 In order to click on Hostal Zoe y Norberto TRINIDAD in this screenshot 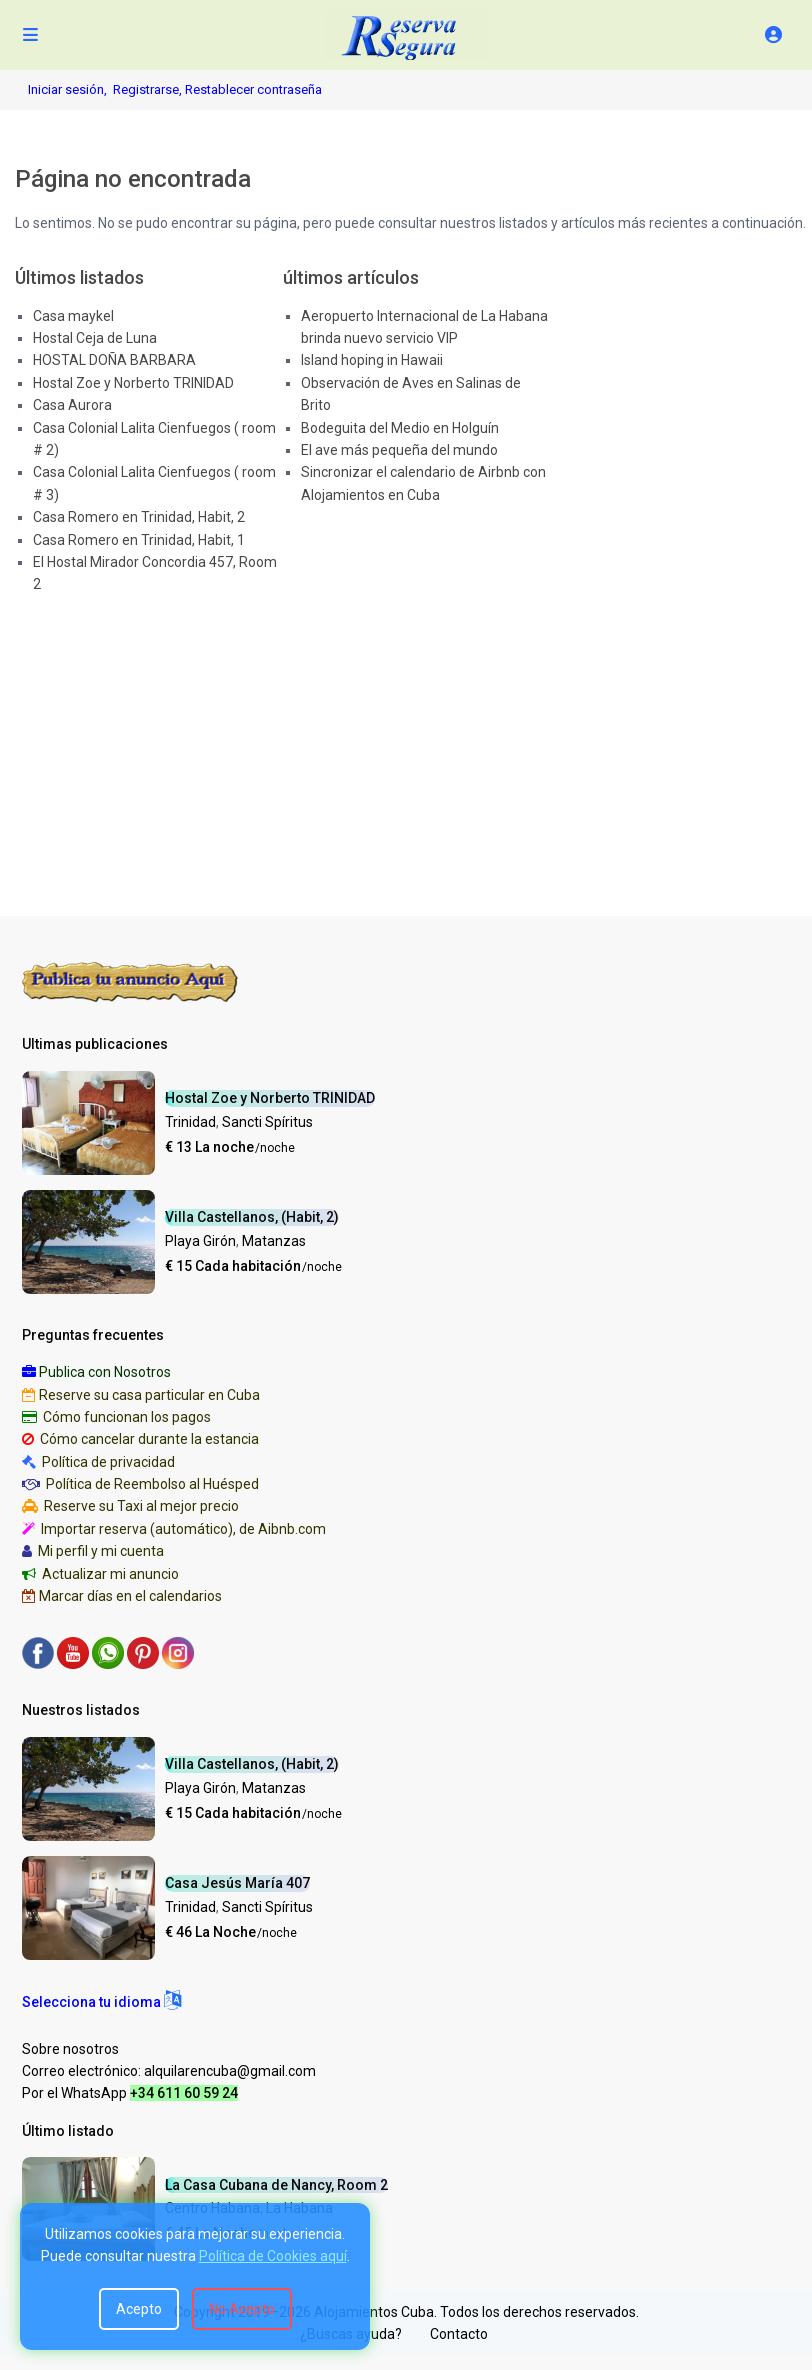, I will do `click(133, 383)`.